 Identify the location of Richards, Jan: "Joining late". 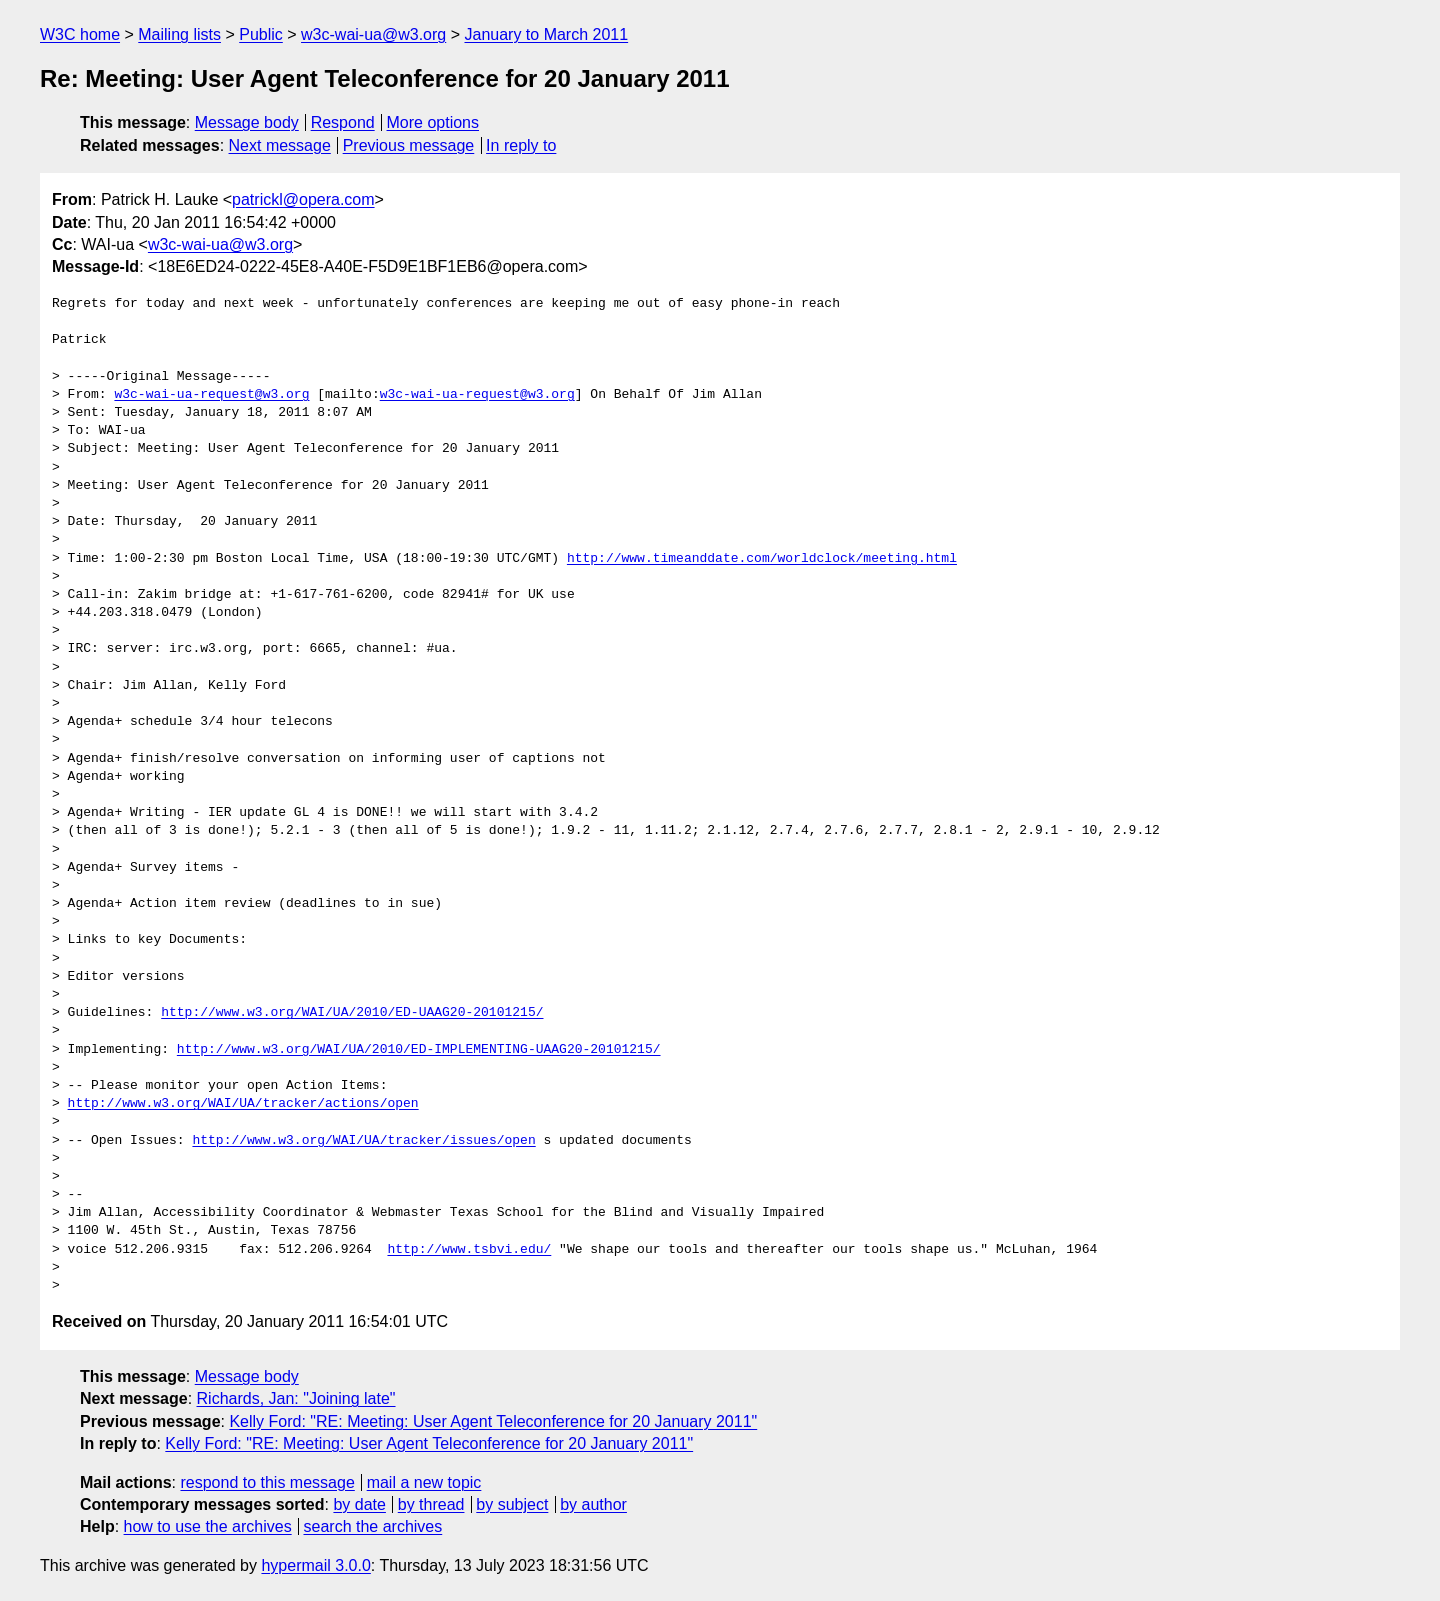
(296, 1398).